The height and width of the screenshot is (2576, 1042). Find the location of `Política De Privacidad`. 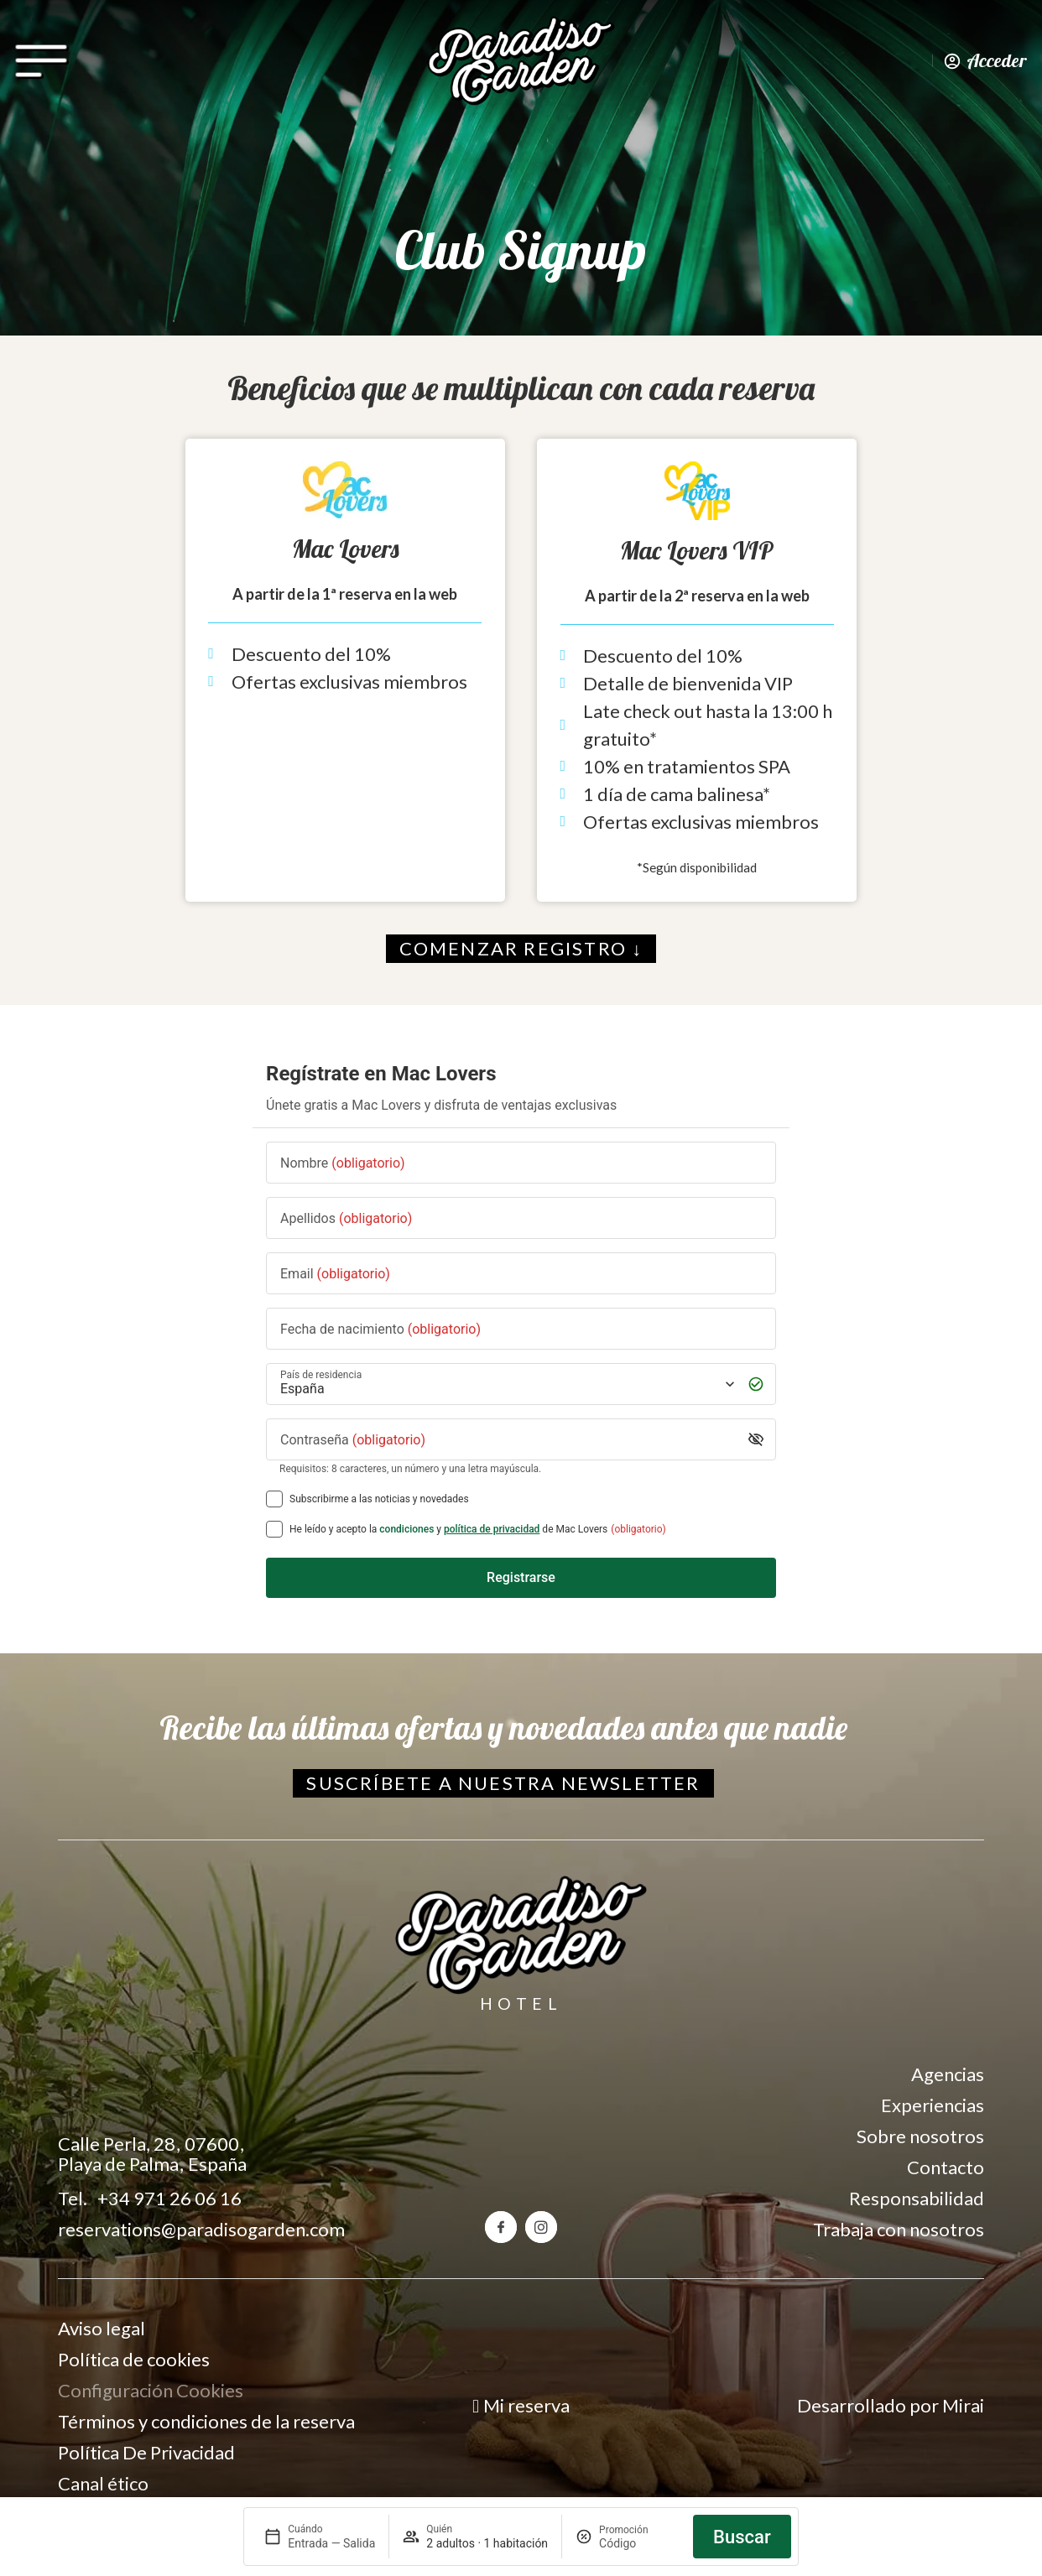

Política De Privacidad is located at coordinates (146, 2452).